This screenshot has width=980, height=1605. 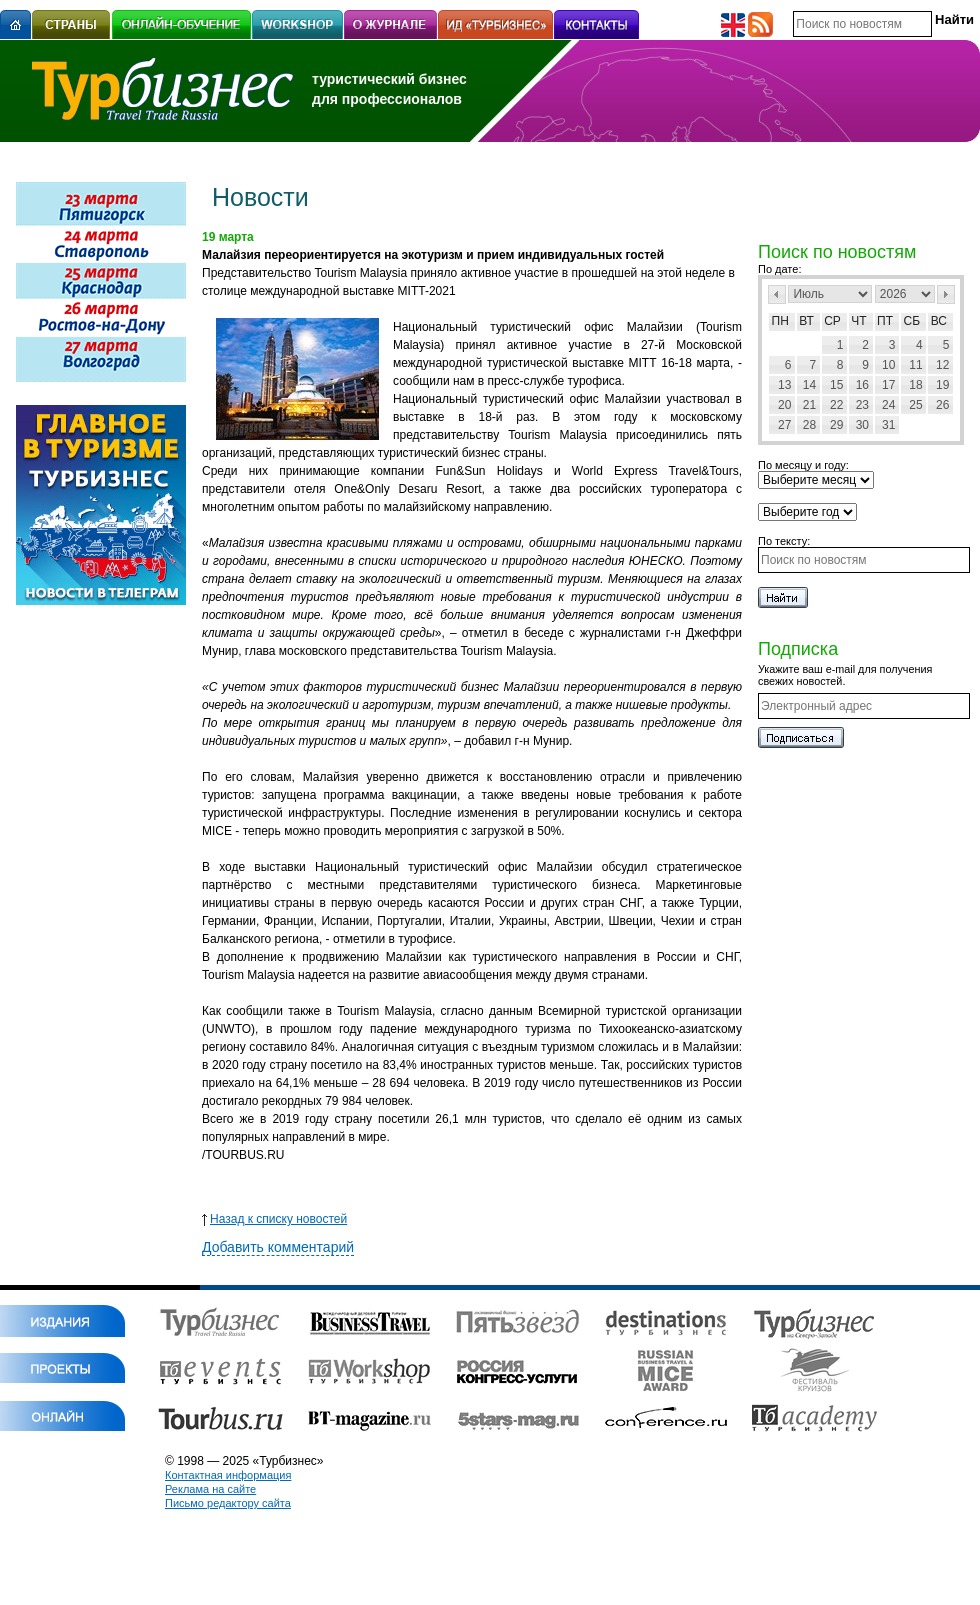 What do you see at coordinates (210, 1489) in the screenshot?
I see `Реклама на сайте` at bounding box center [210, 1489].